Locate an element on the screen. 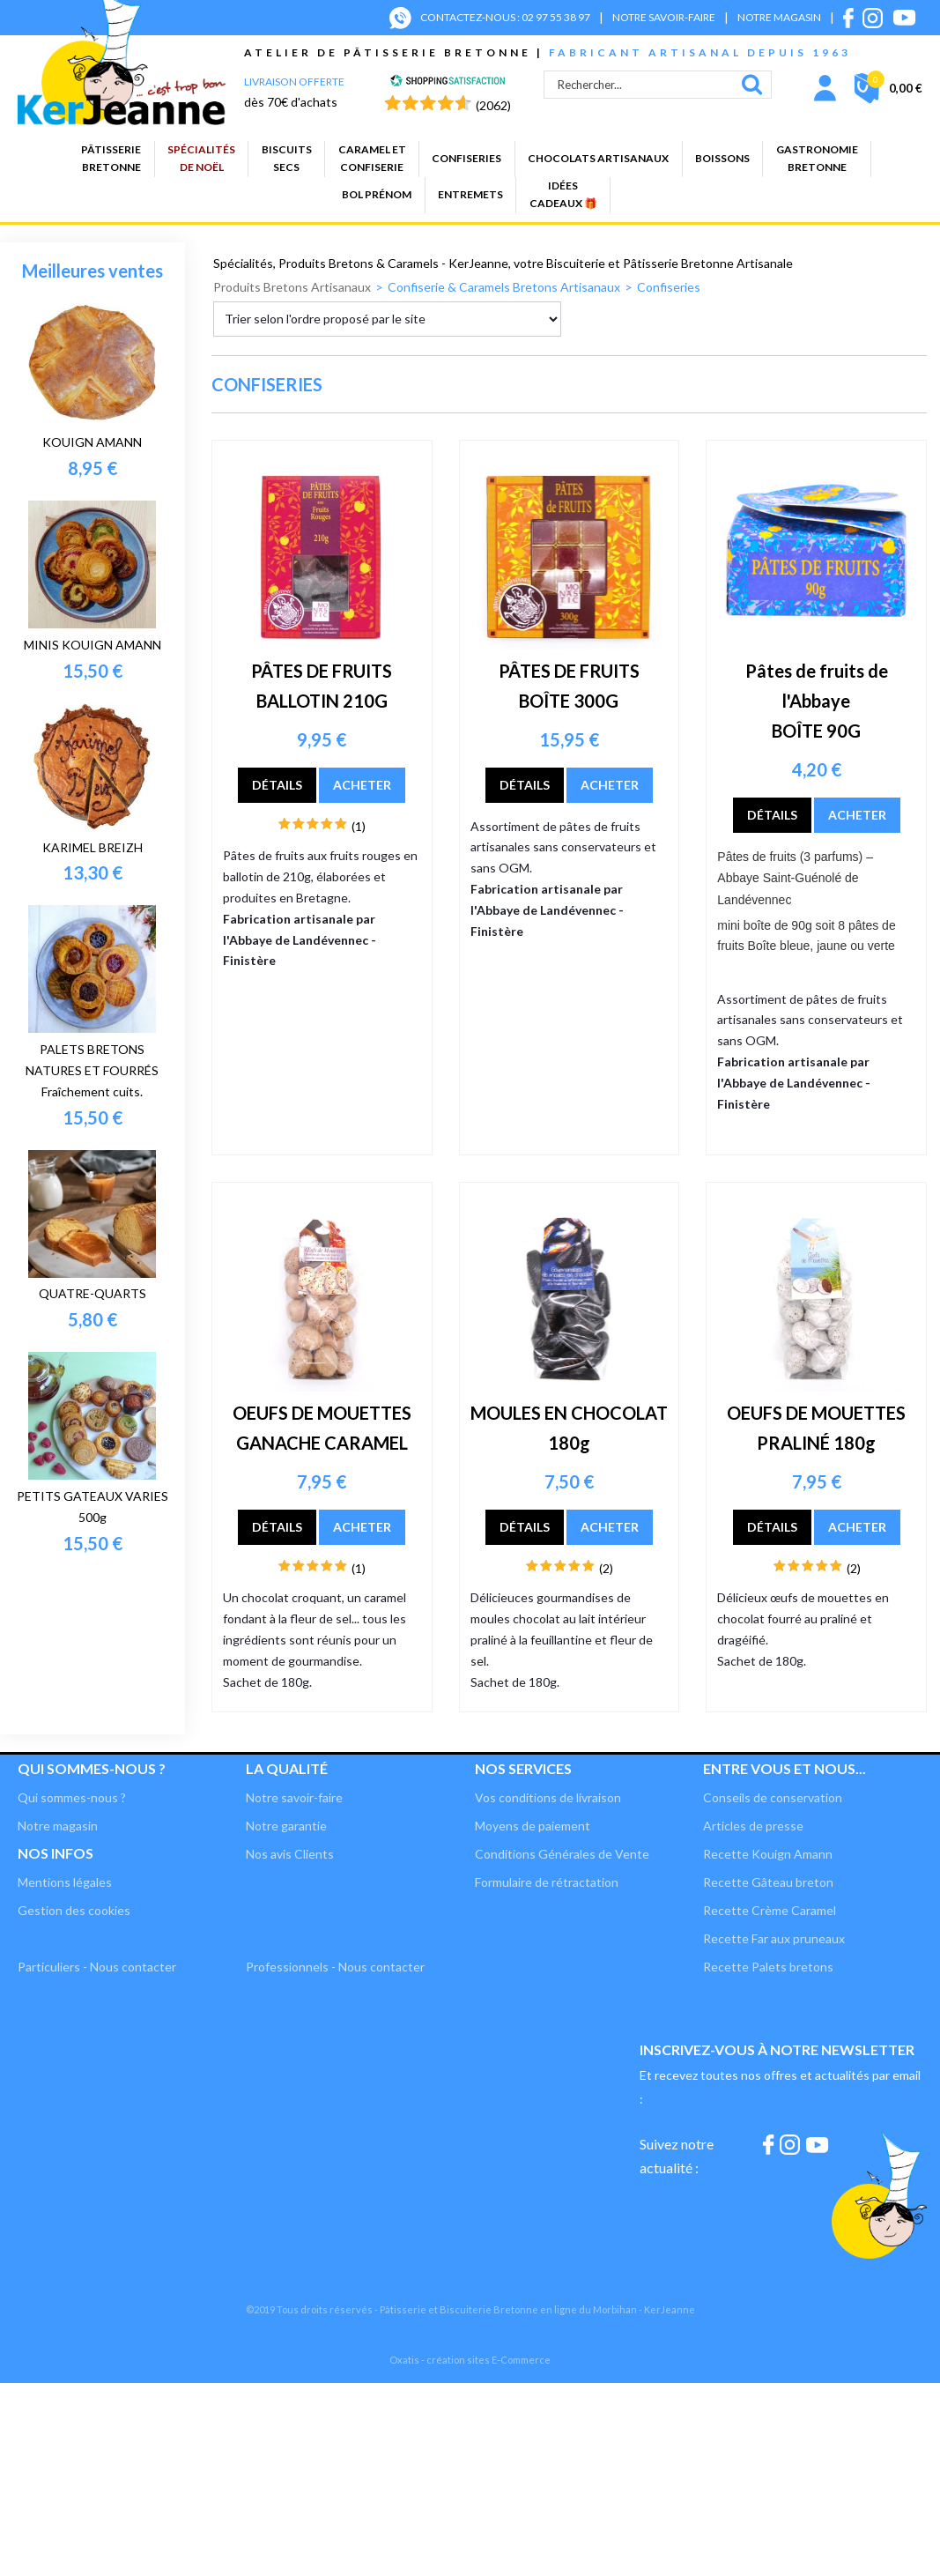  NOTRE MAGASIN is located at coordinates (779, 17).